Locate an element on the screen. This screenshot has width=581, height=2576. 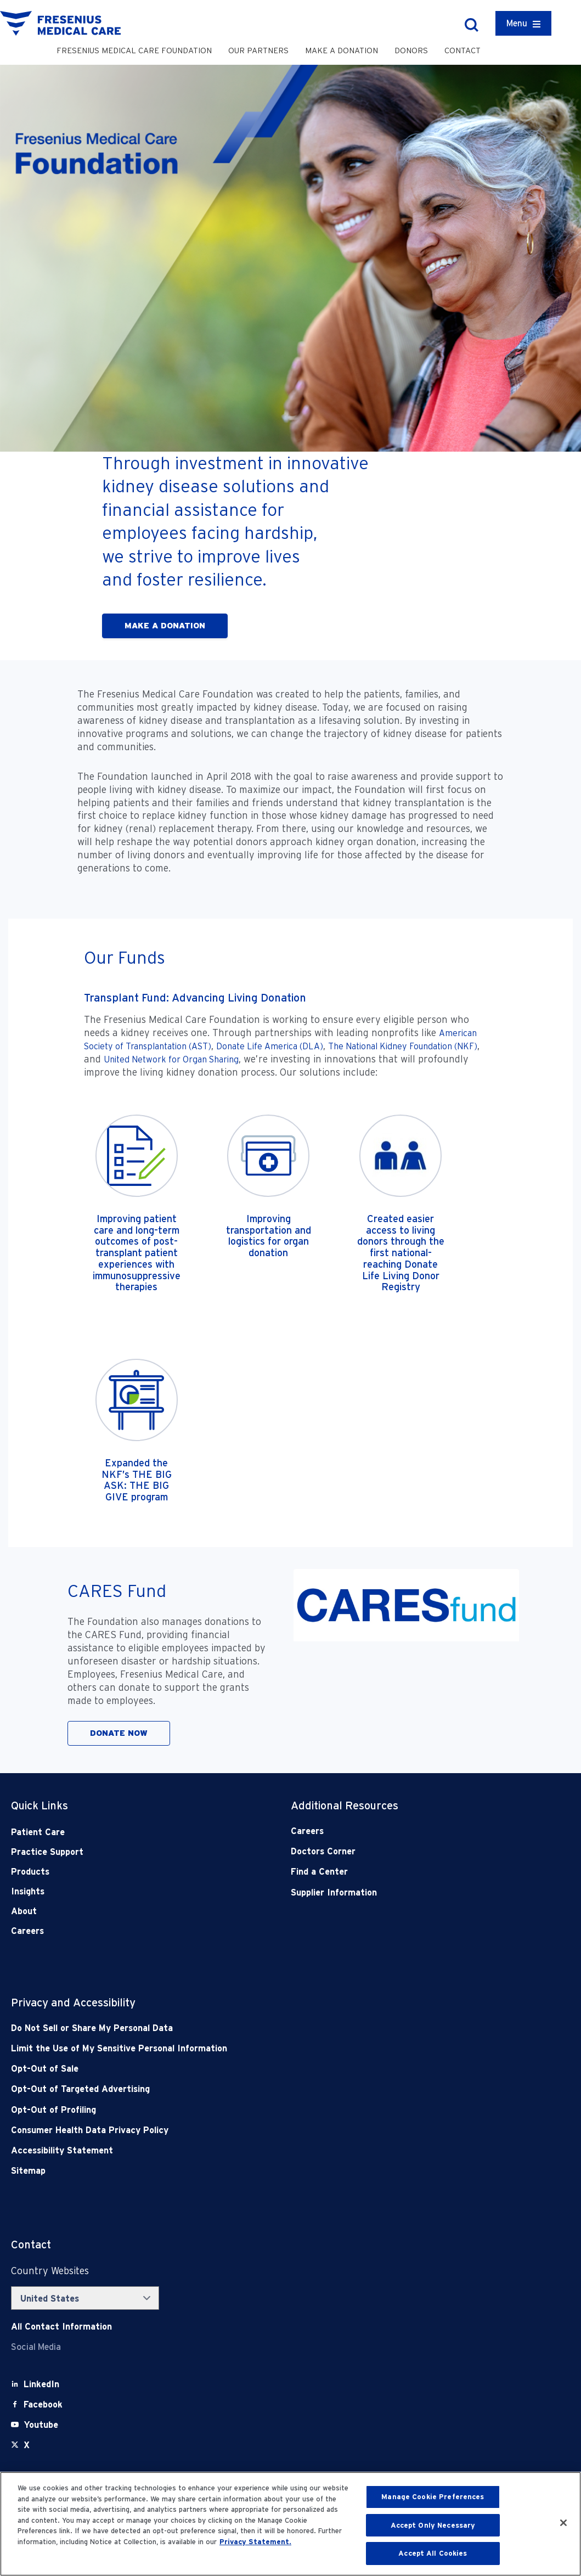
Accept Only Necessary is located at coordinates (433, 2525).